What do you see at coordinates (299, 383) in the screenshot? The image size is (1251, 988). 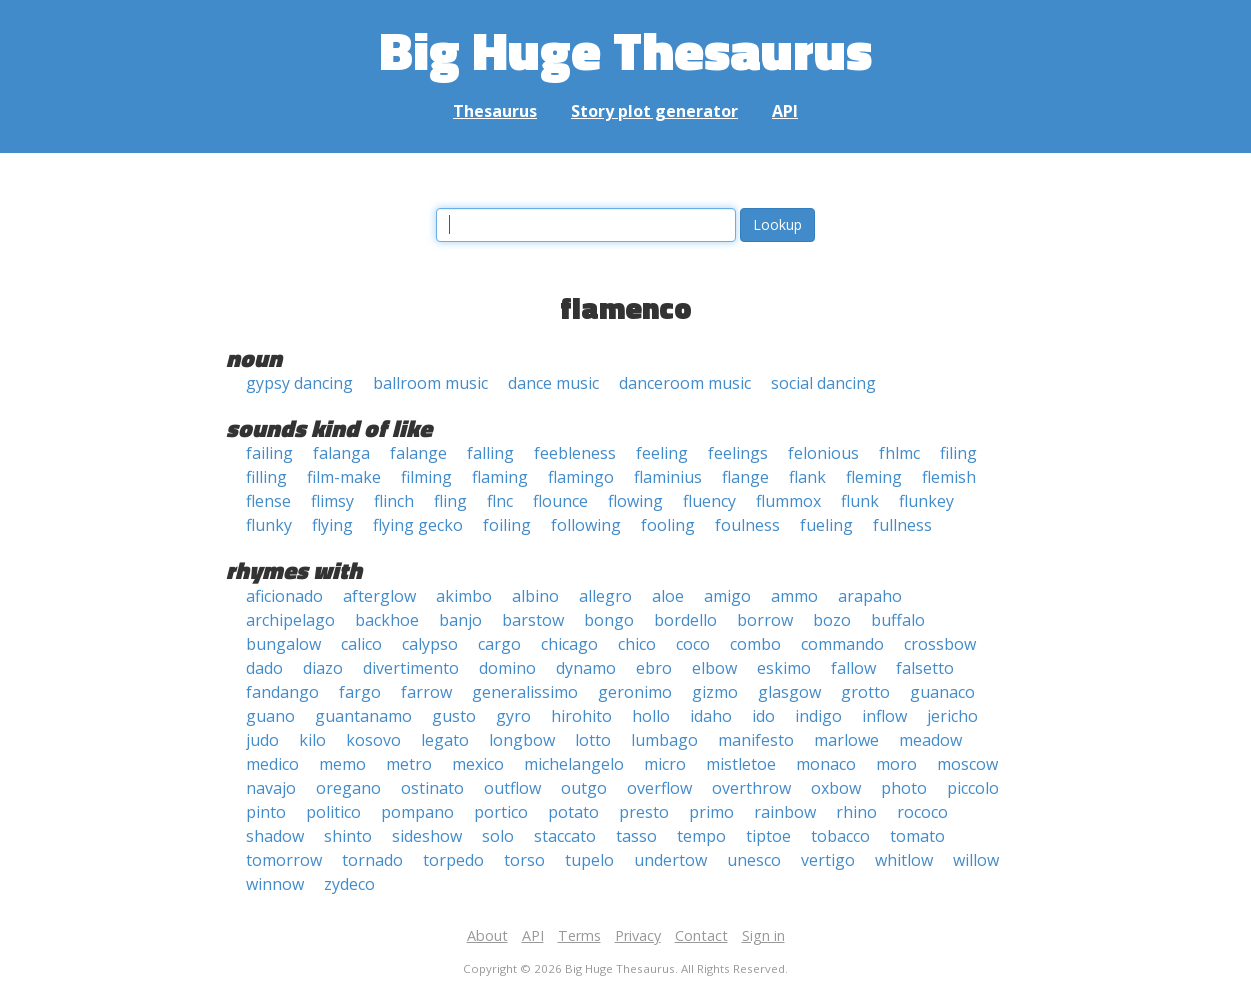 I see `gypsy dancing` at bounding box center [299, 383].